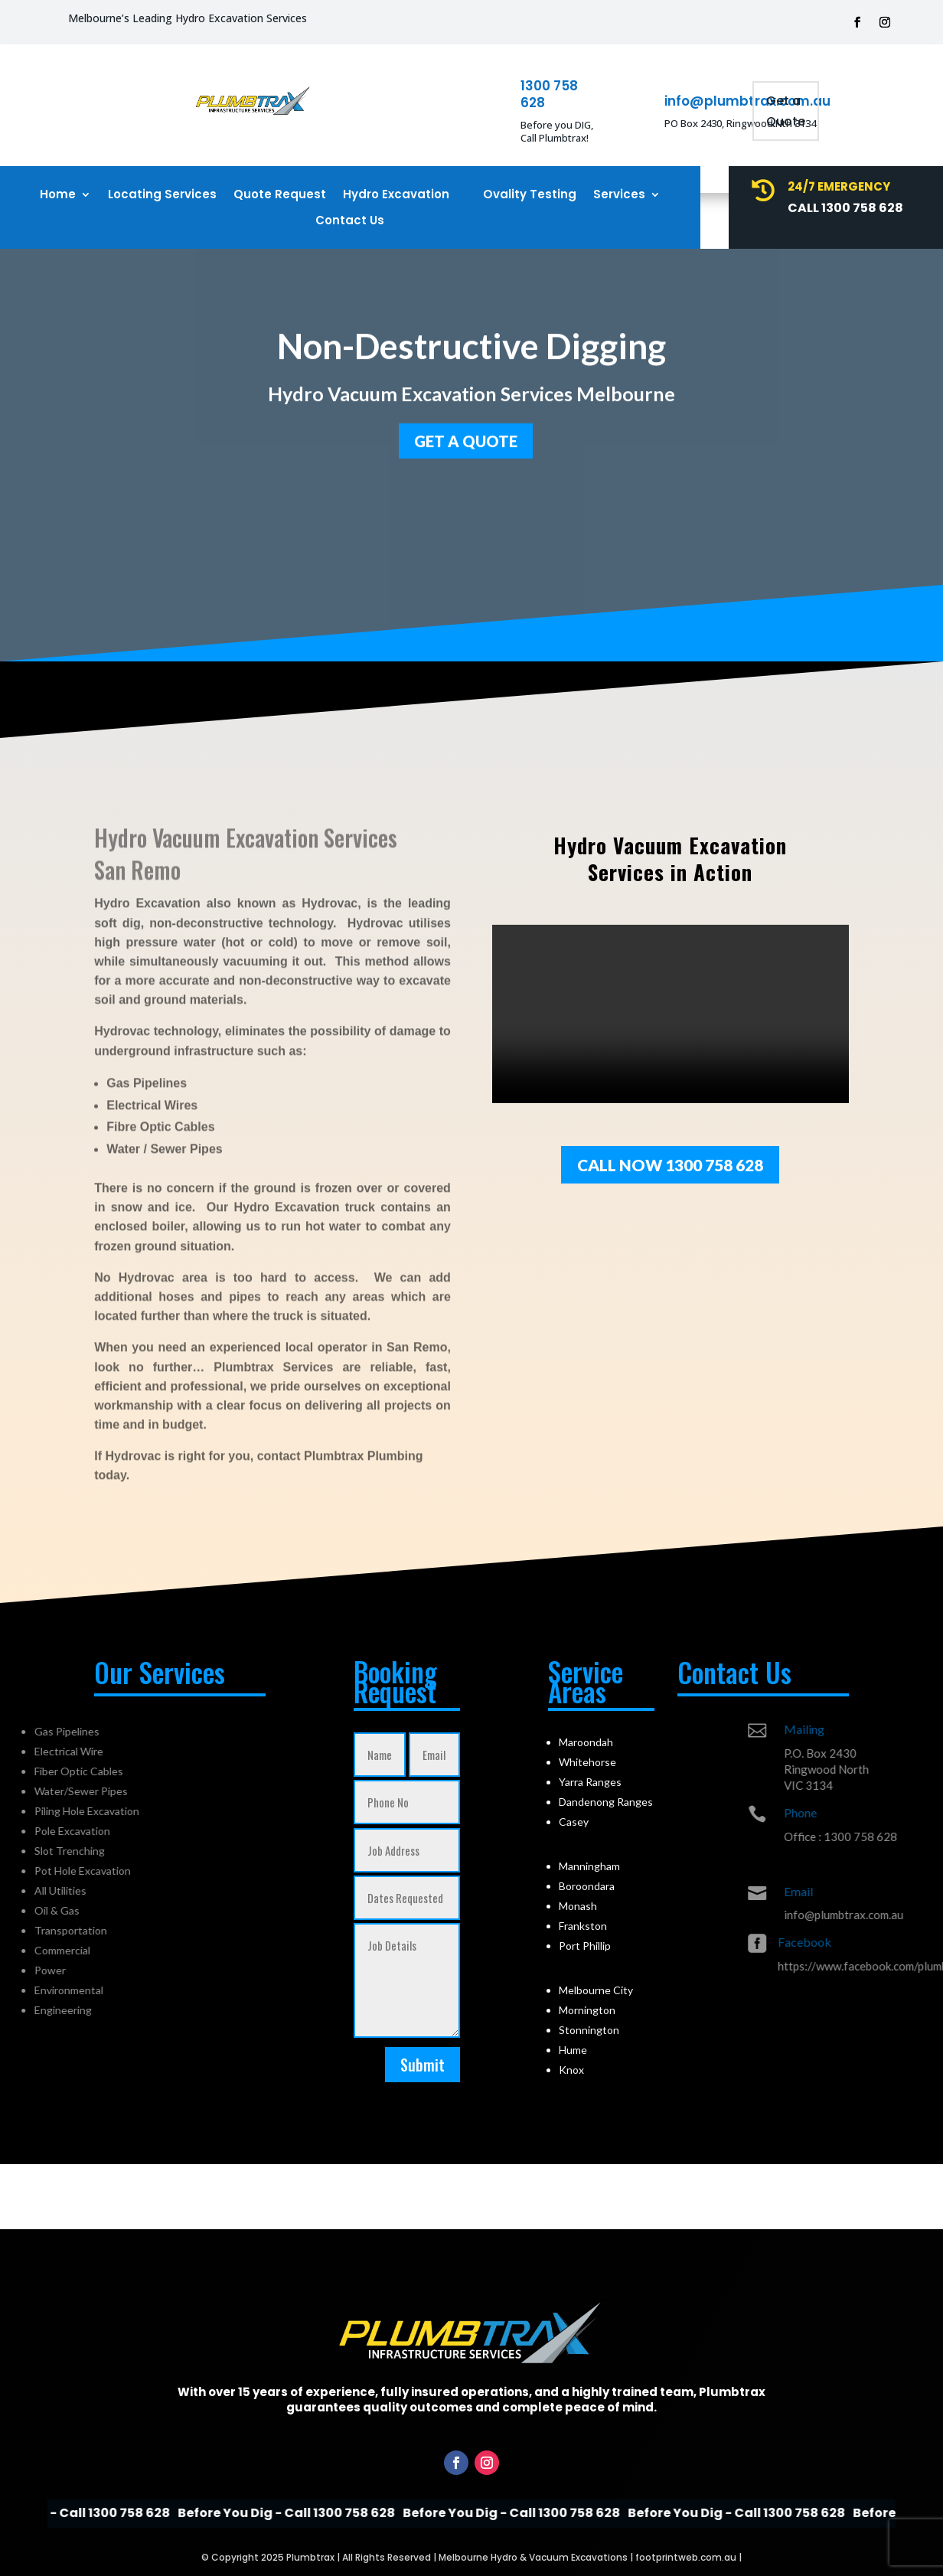 The image size is (943, 2576). What do you see at coordinates (596, 1989) in the screenshot?
I see `Melbourne City` at bounding box center [596, 1989].